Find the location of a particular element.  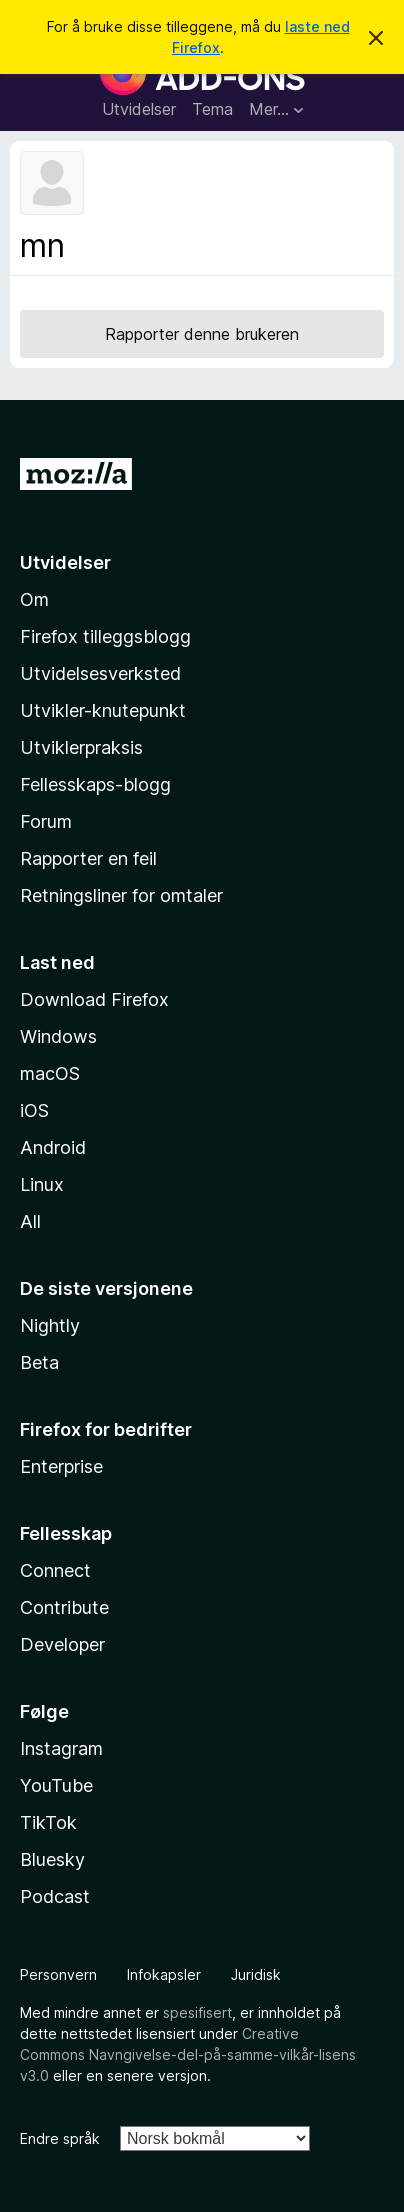

Fellesskaps-blogg is located at coordinates (95, 784).